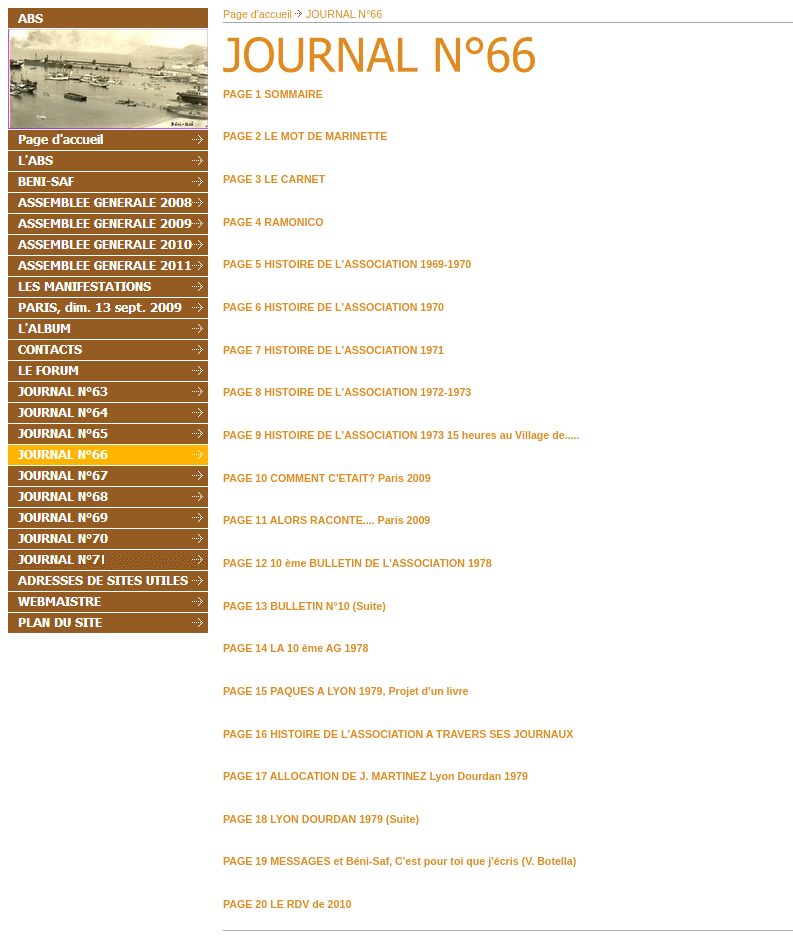  I want to click on PAGE 15 PAQUES A LYON 1979, Projet d'un livre, so click(346, 691).